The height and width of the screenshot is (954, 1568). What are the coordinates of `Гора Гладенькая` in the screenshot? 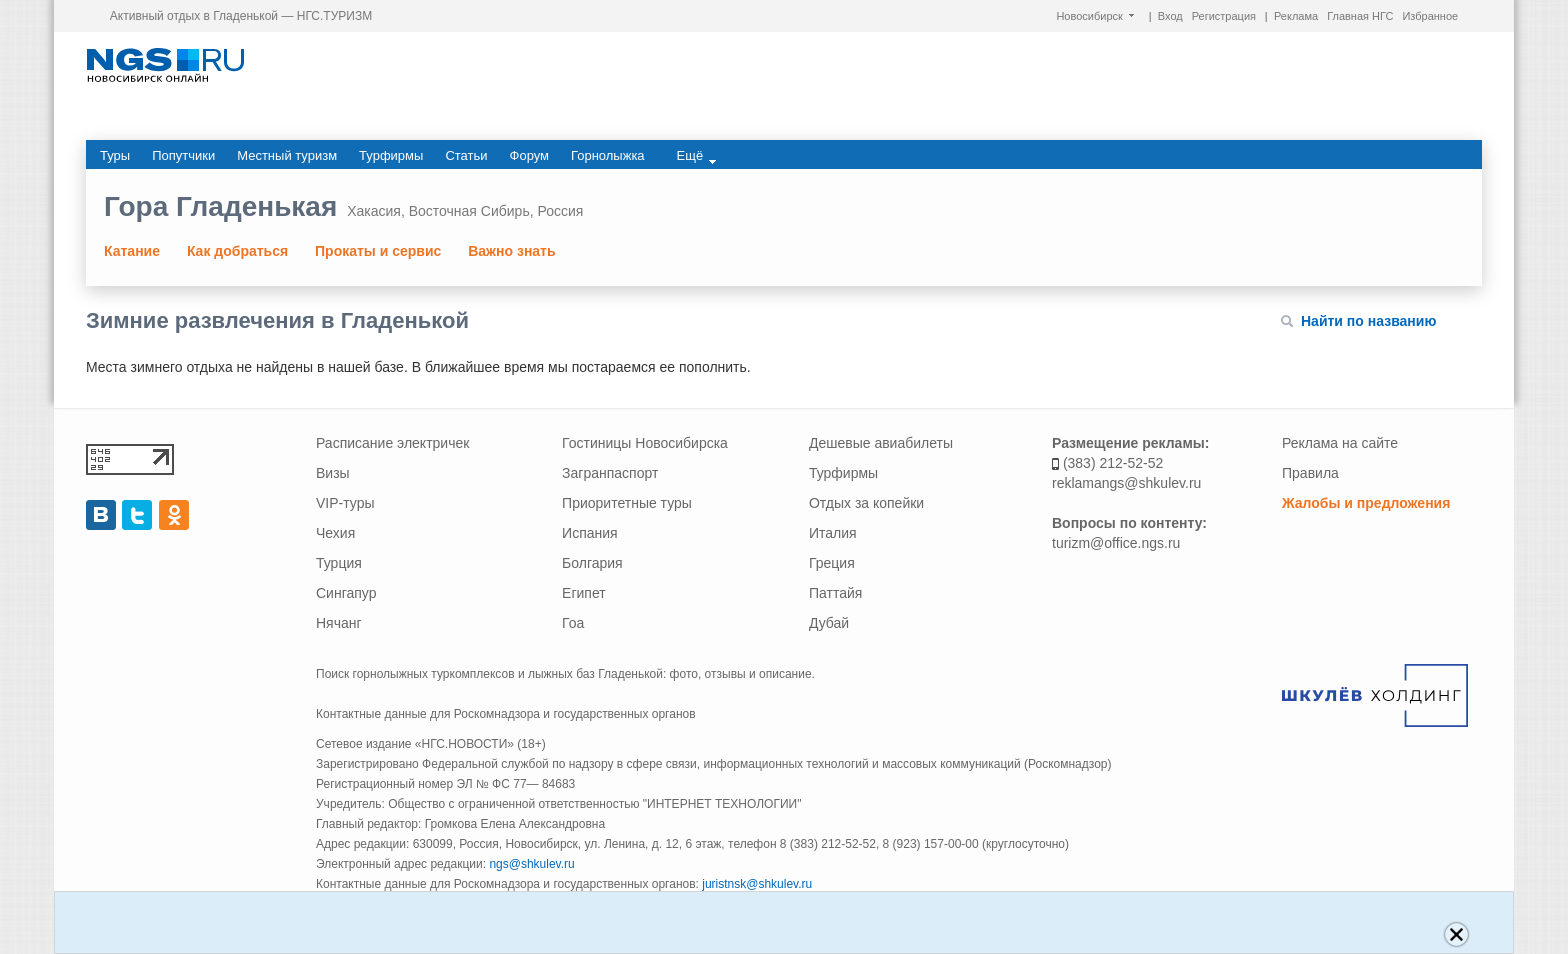 It's located at (220, 206).